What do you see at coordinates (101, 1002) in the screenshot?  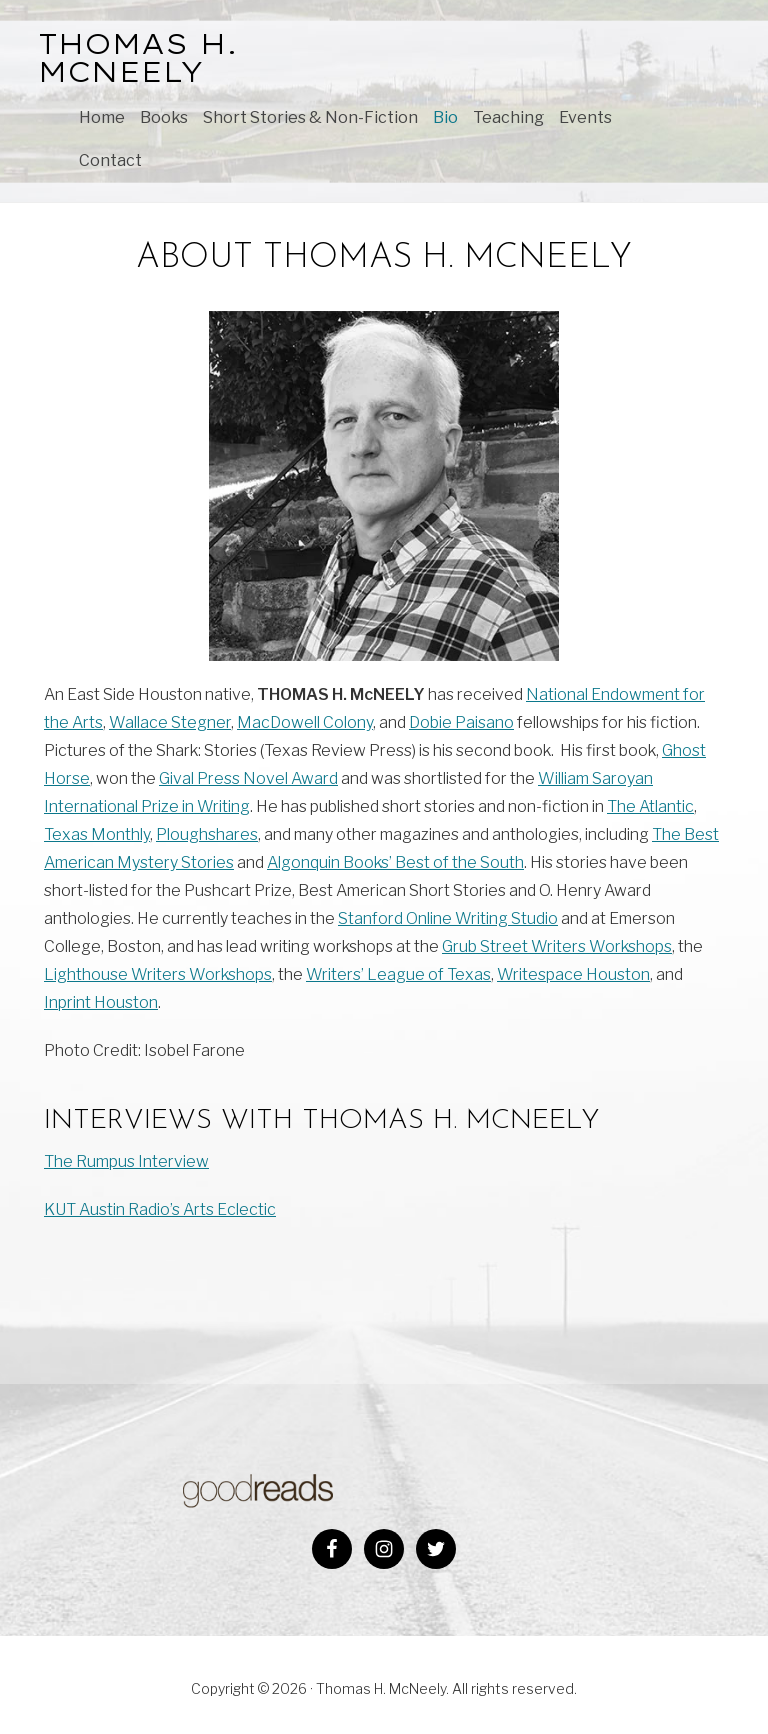 I see `Inprint Houston` at bounding box center [101, 1002].